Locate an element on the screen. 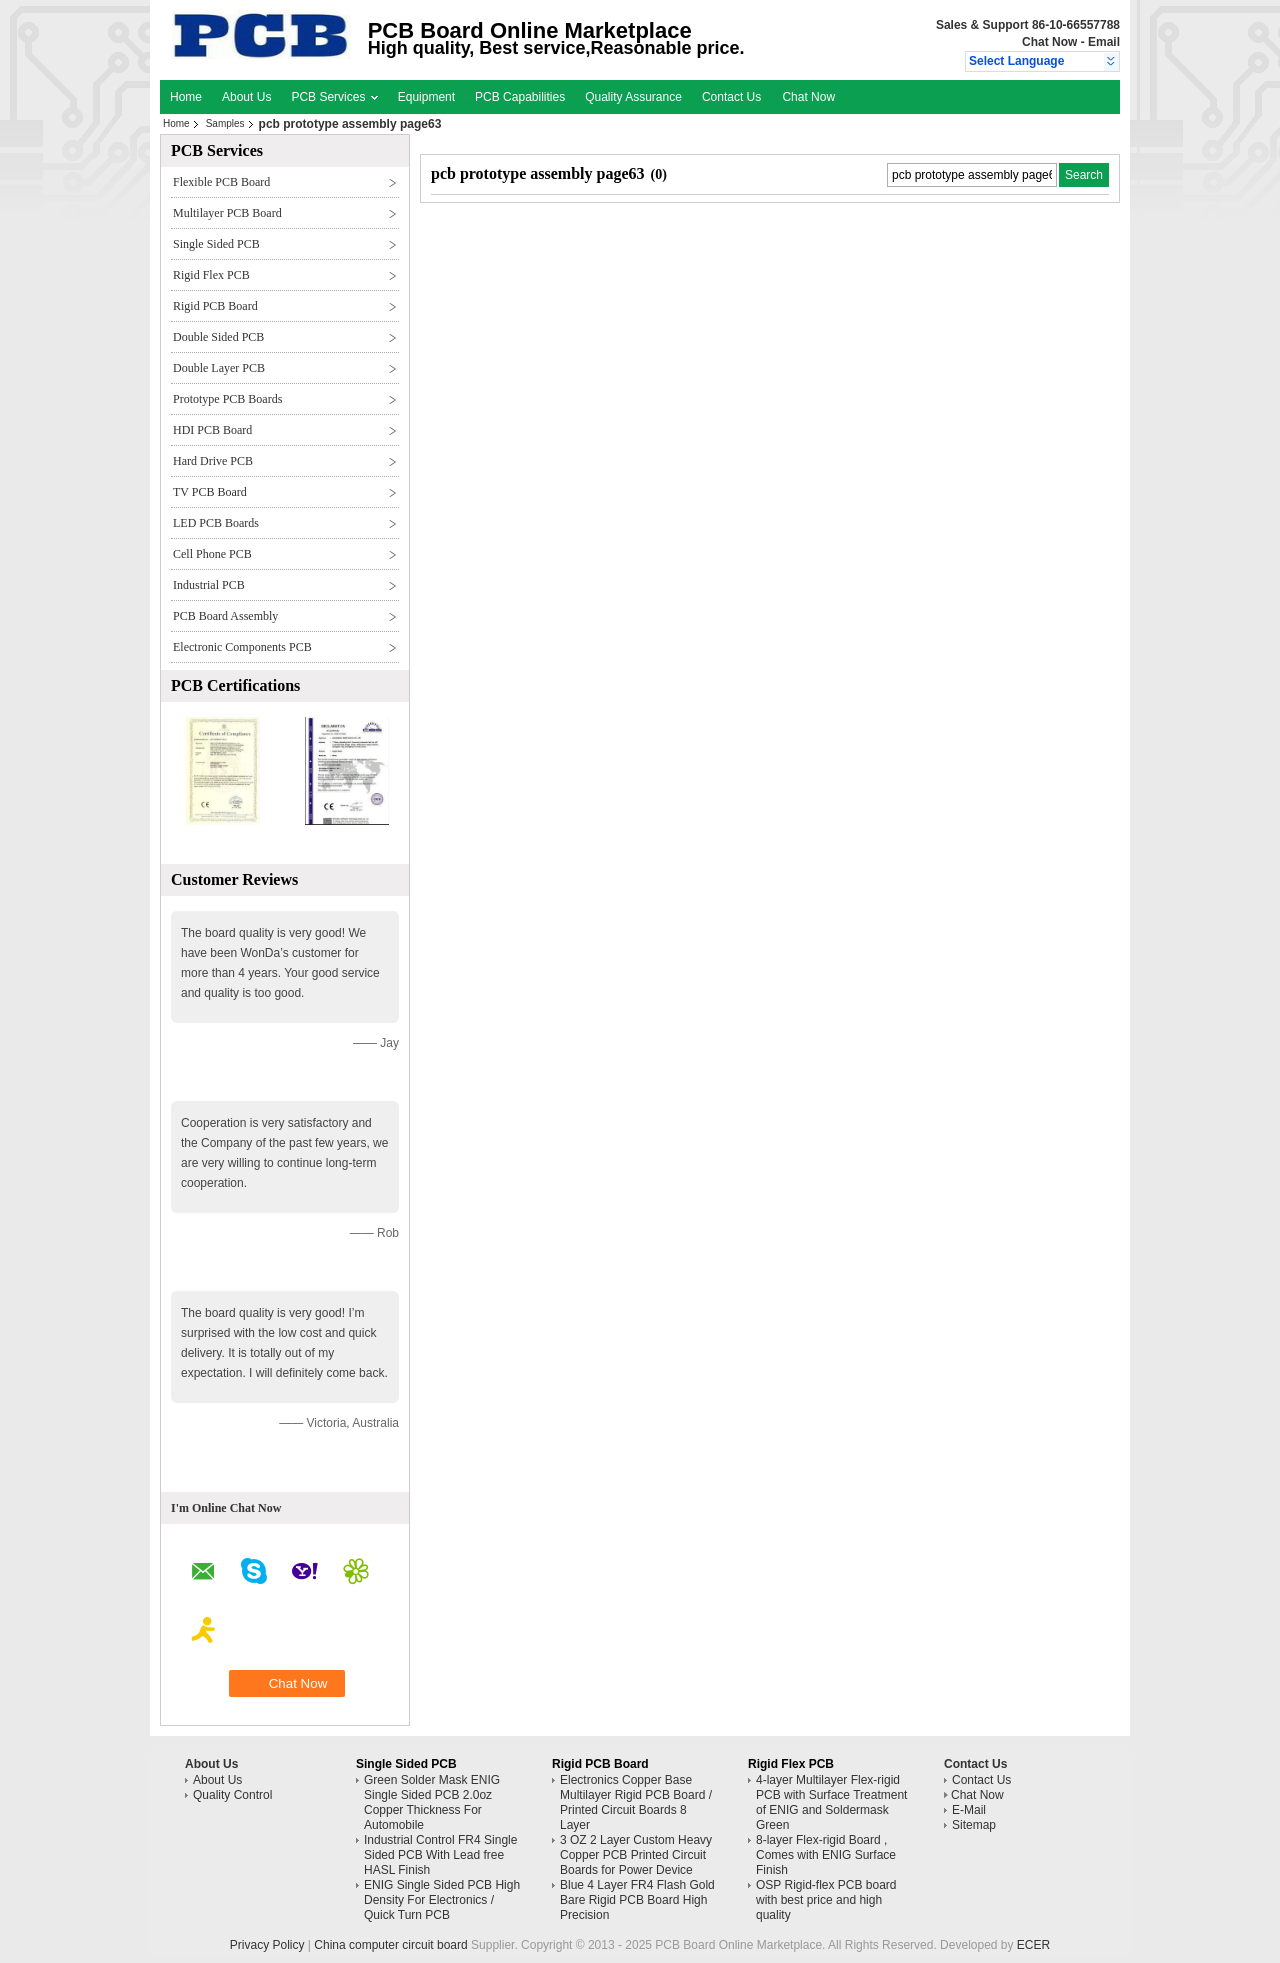  Hard Drive PCB is located at coordinates (213, 461).